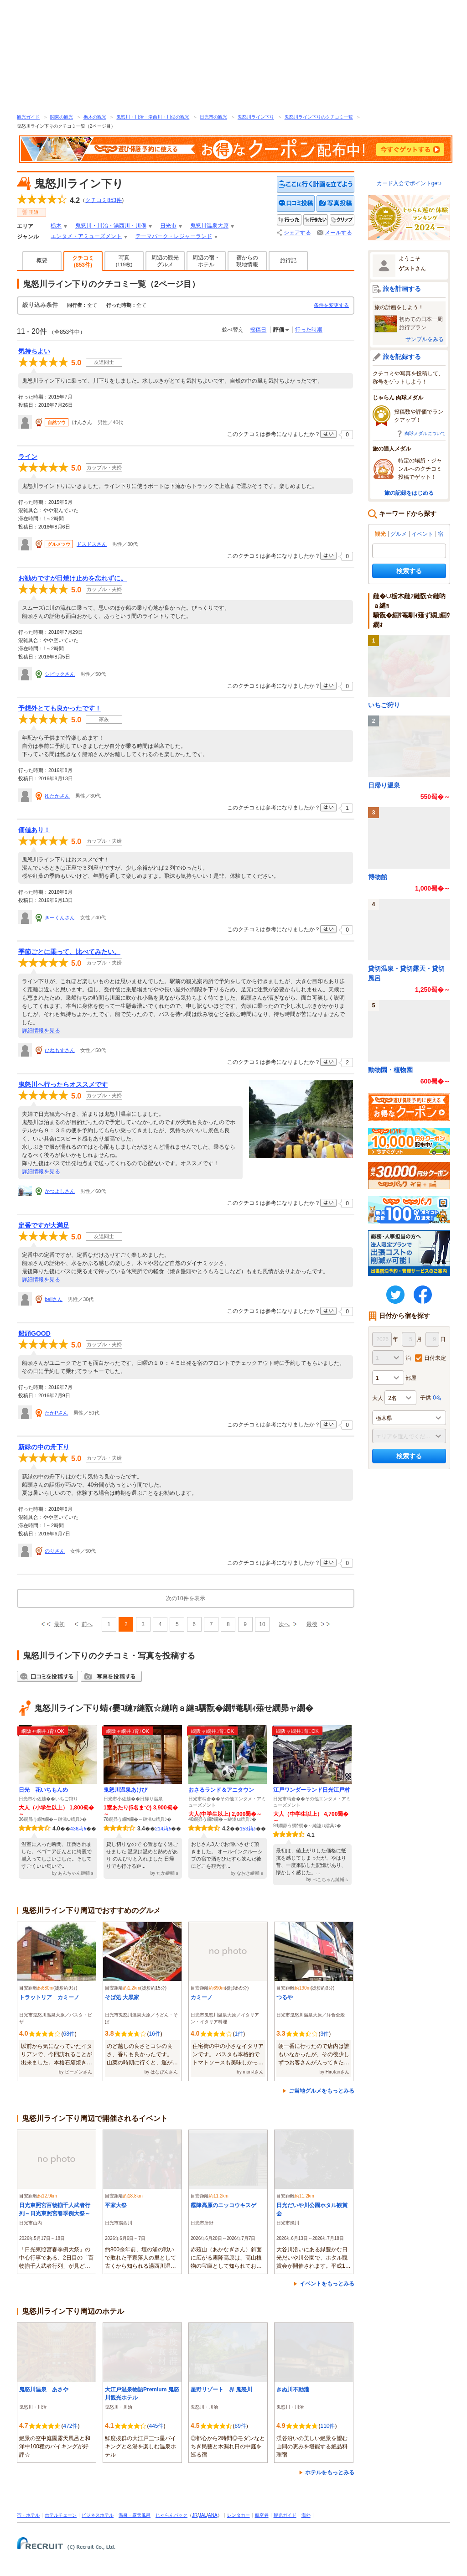 The height and width of the screenshot is (2576, 467). What do you see at coordinates (165, 261) in the screenshot?
I see `周辺の観光グルメ` at bounding box center [165, 261].